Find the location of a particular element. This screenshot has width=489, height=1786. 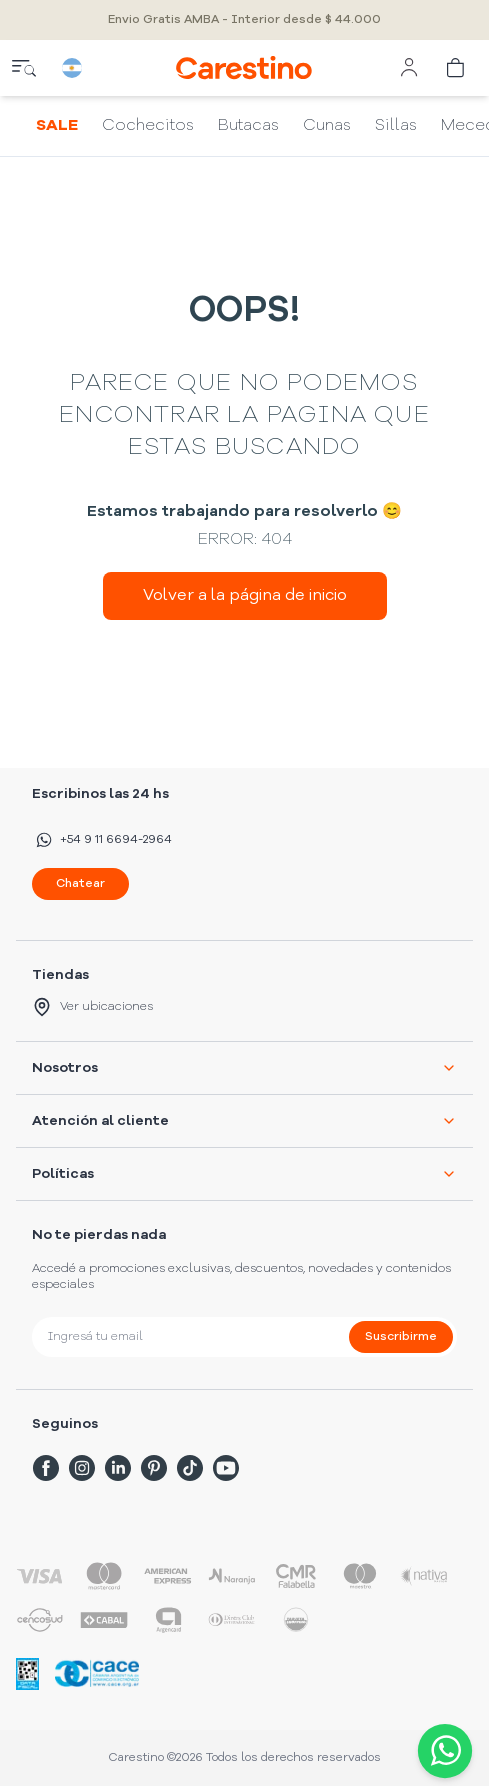

+54 9 11 6694-2964 is located at coordinates (102, 840).